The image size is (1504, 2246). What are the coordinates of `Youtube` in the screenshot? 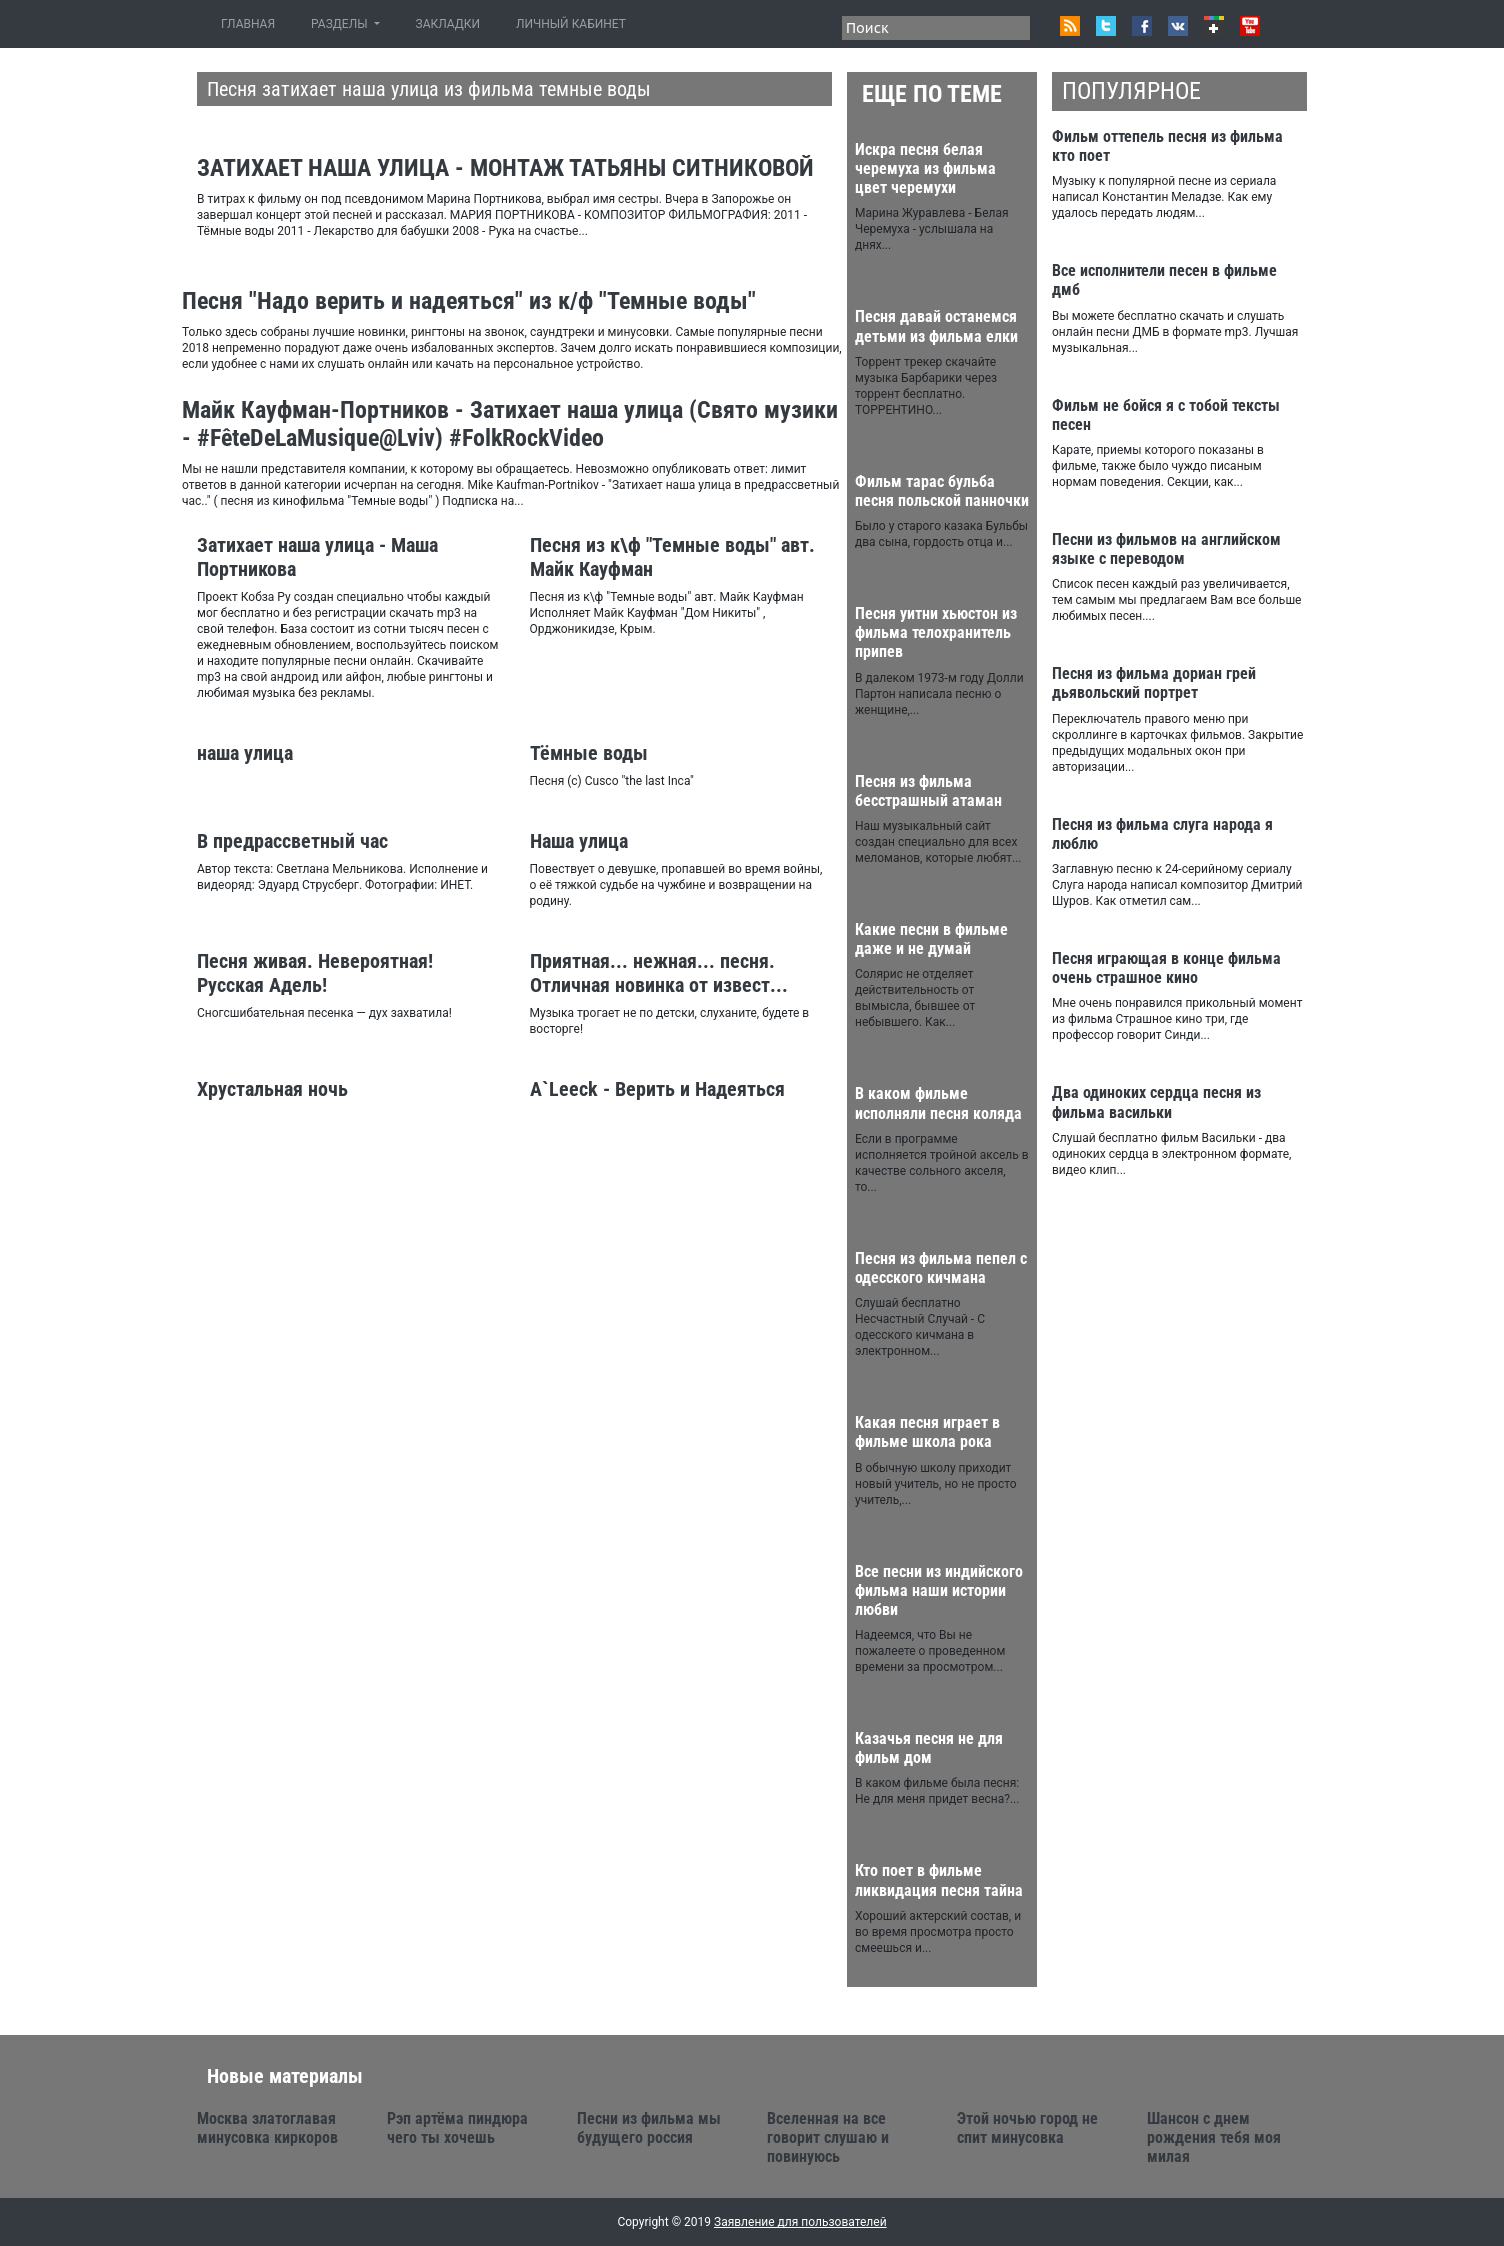 It's located at (1250, 26).